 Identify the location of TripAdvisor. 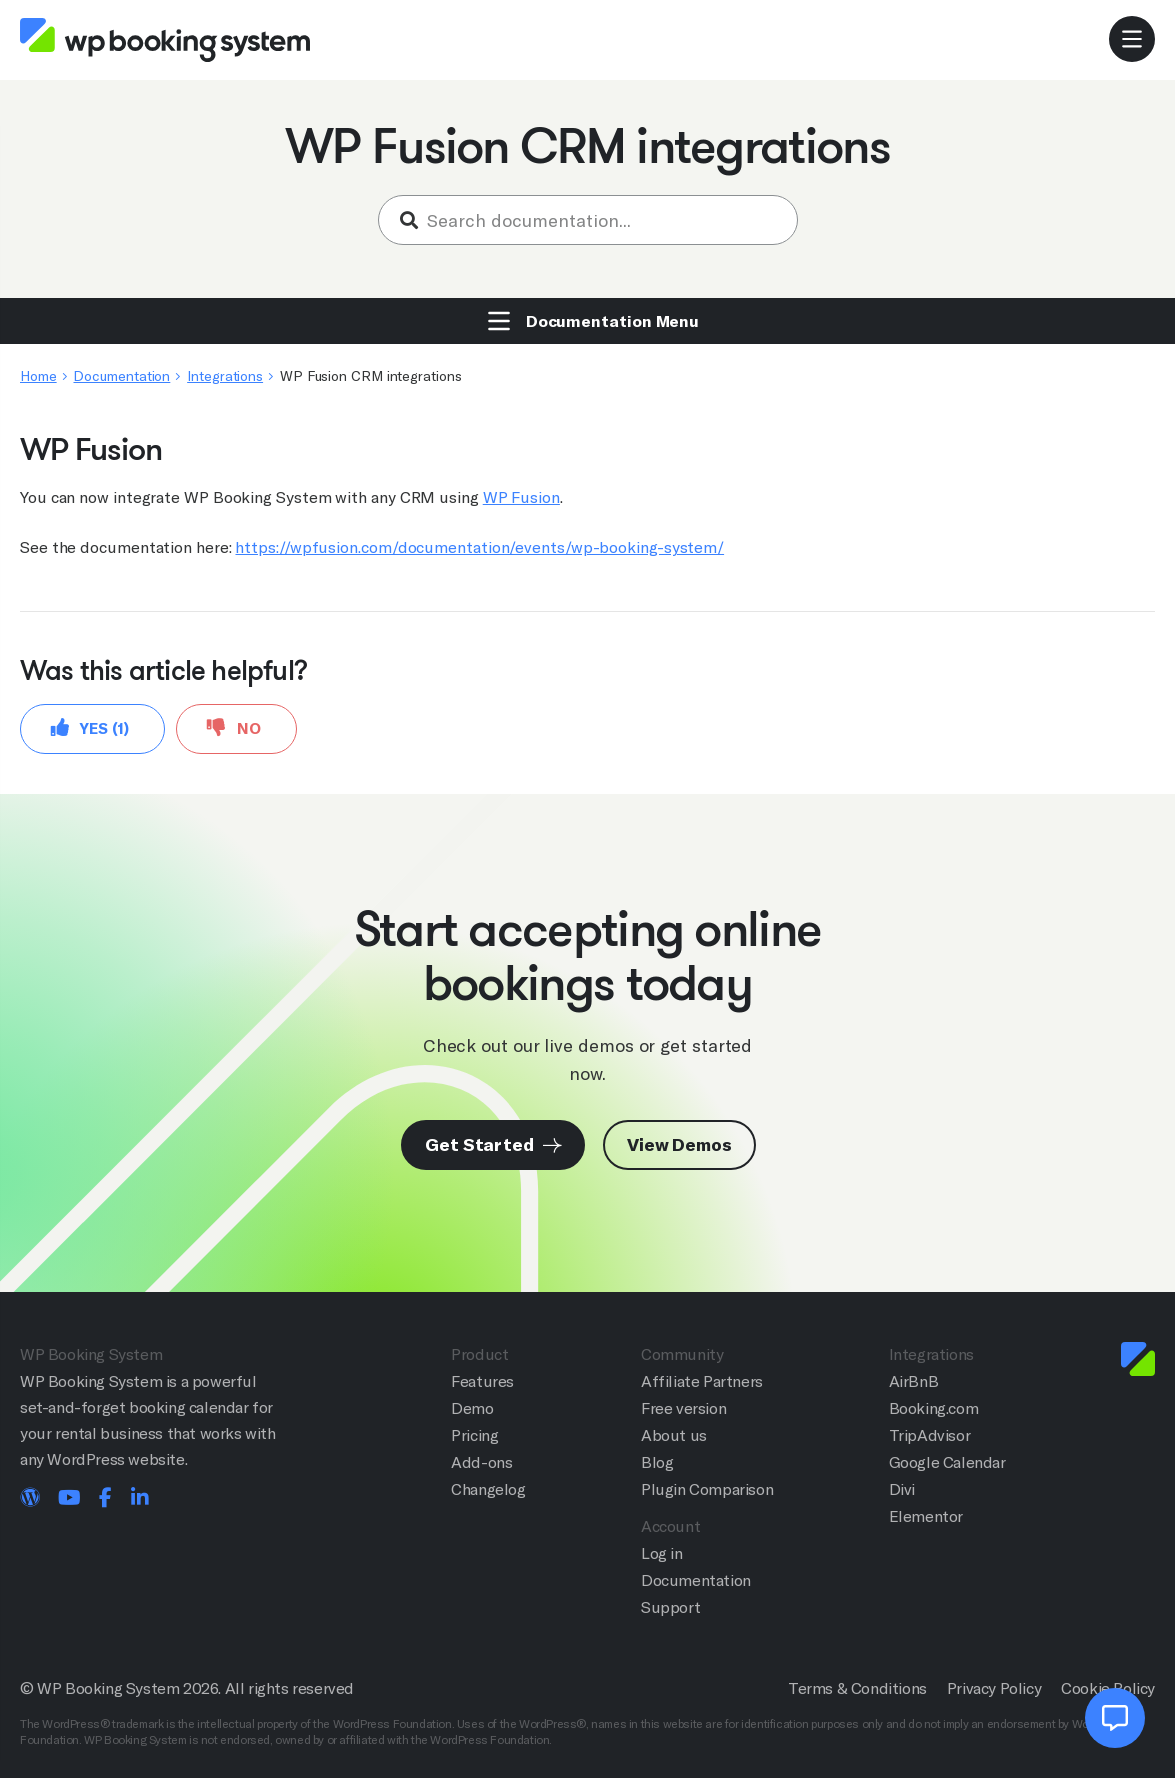
(930, 1435).